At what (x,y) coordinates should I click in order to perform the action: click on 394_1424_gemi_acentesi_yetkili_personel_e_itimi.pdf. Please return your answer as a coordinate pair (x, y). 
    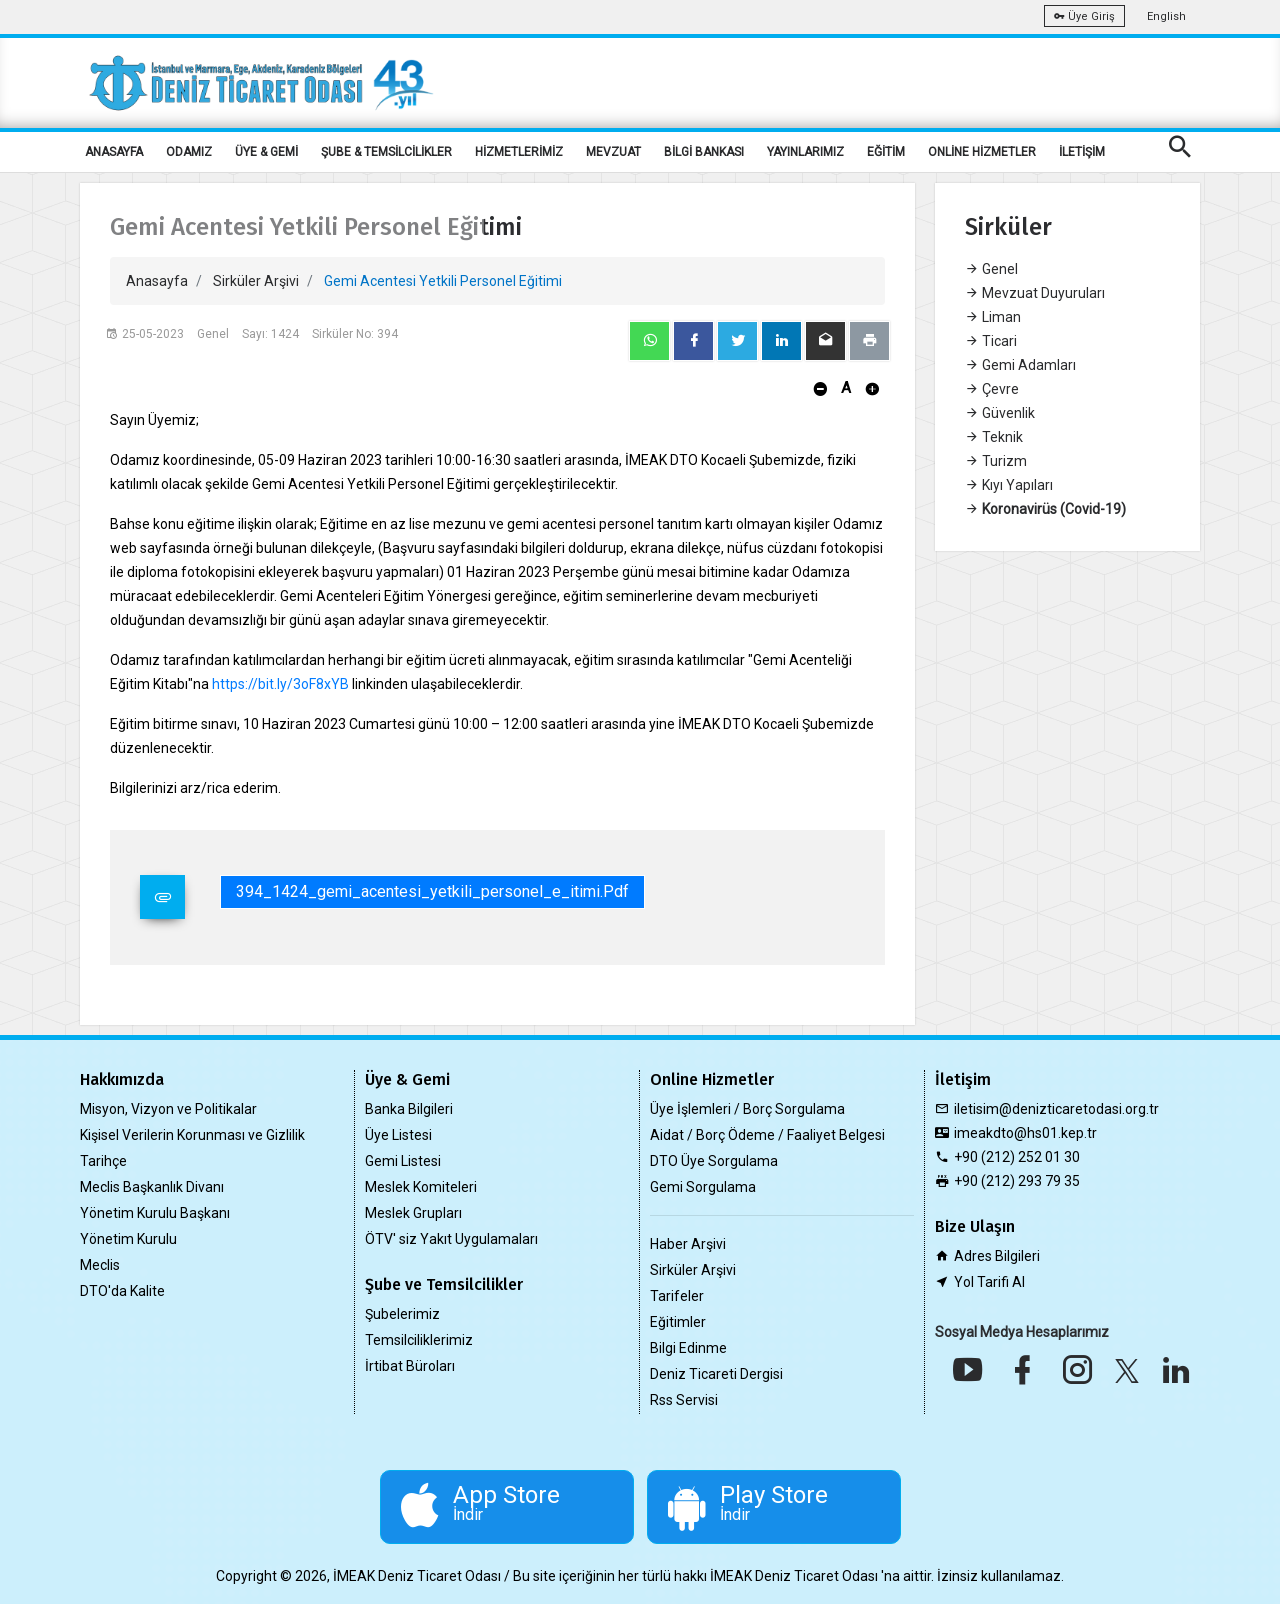
    Looking at the image, I should click on (432, 891).